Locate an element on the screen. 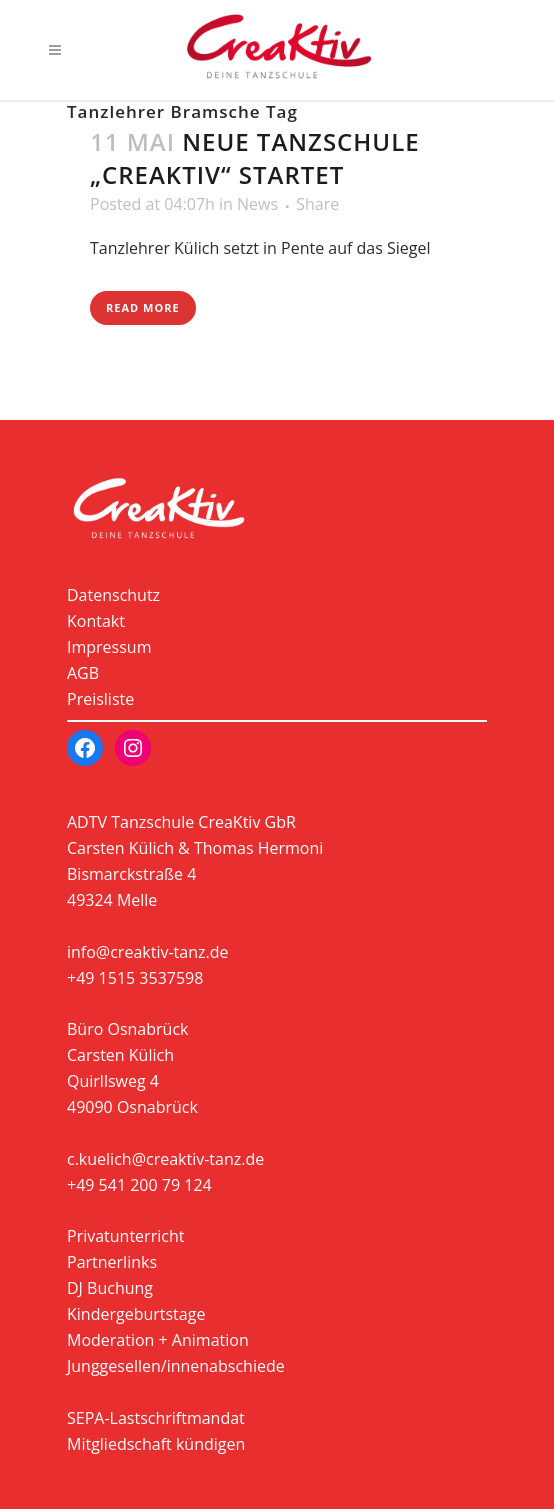  Read More is located at coordinates (143, 307).